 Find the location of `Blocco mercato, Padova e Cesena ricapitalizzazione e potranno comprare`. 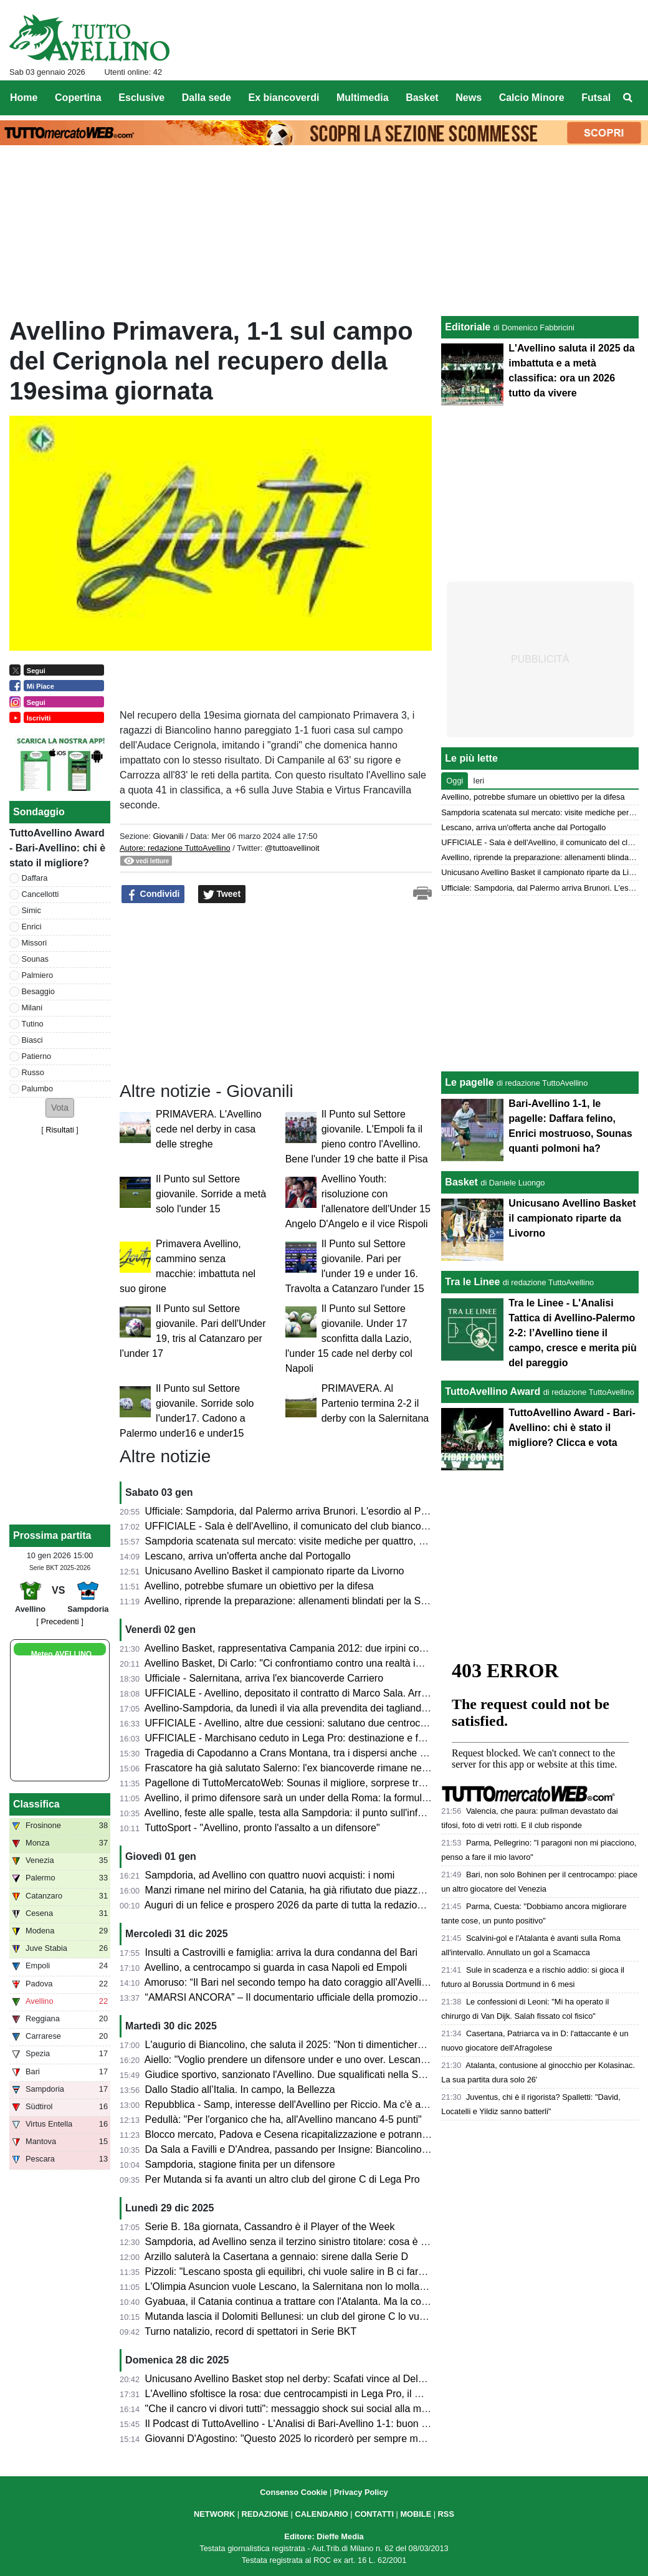

Blocco mercato, Padova e Cesena ricapitalizzazione e potranno comprare is located at coordinates (309, 2134).